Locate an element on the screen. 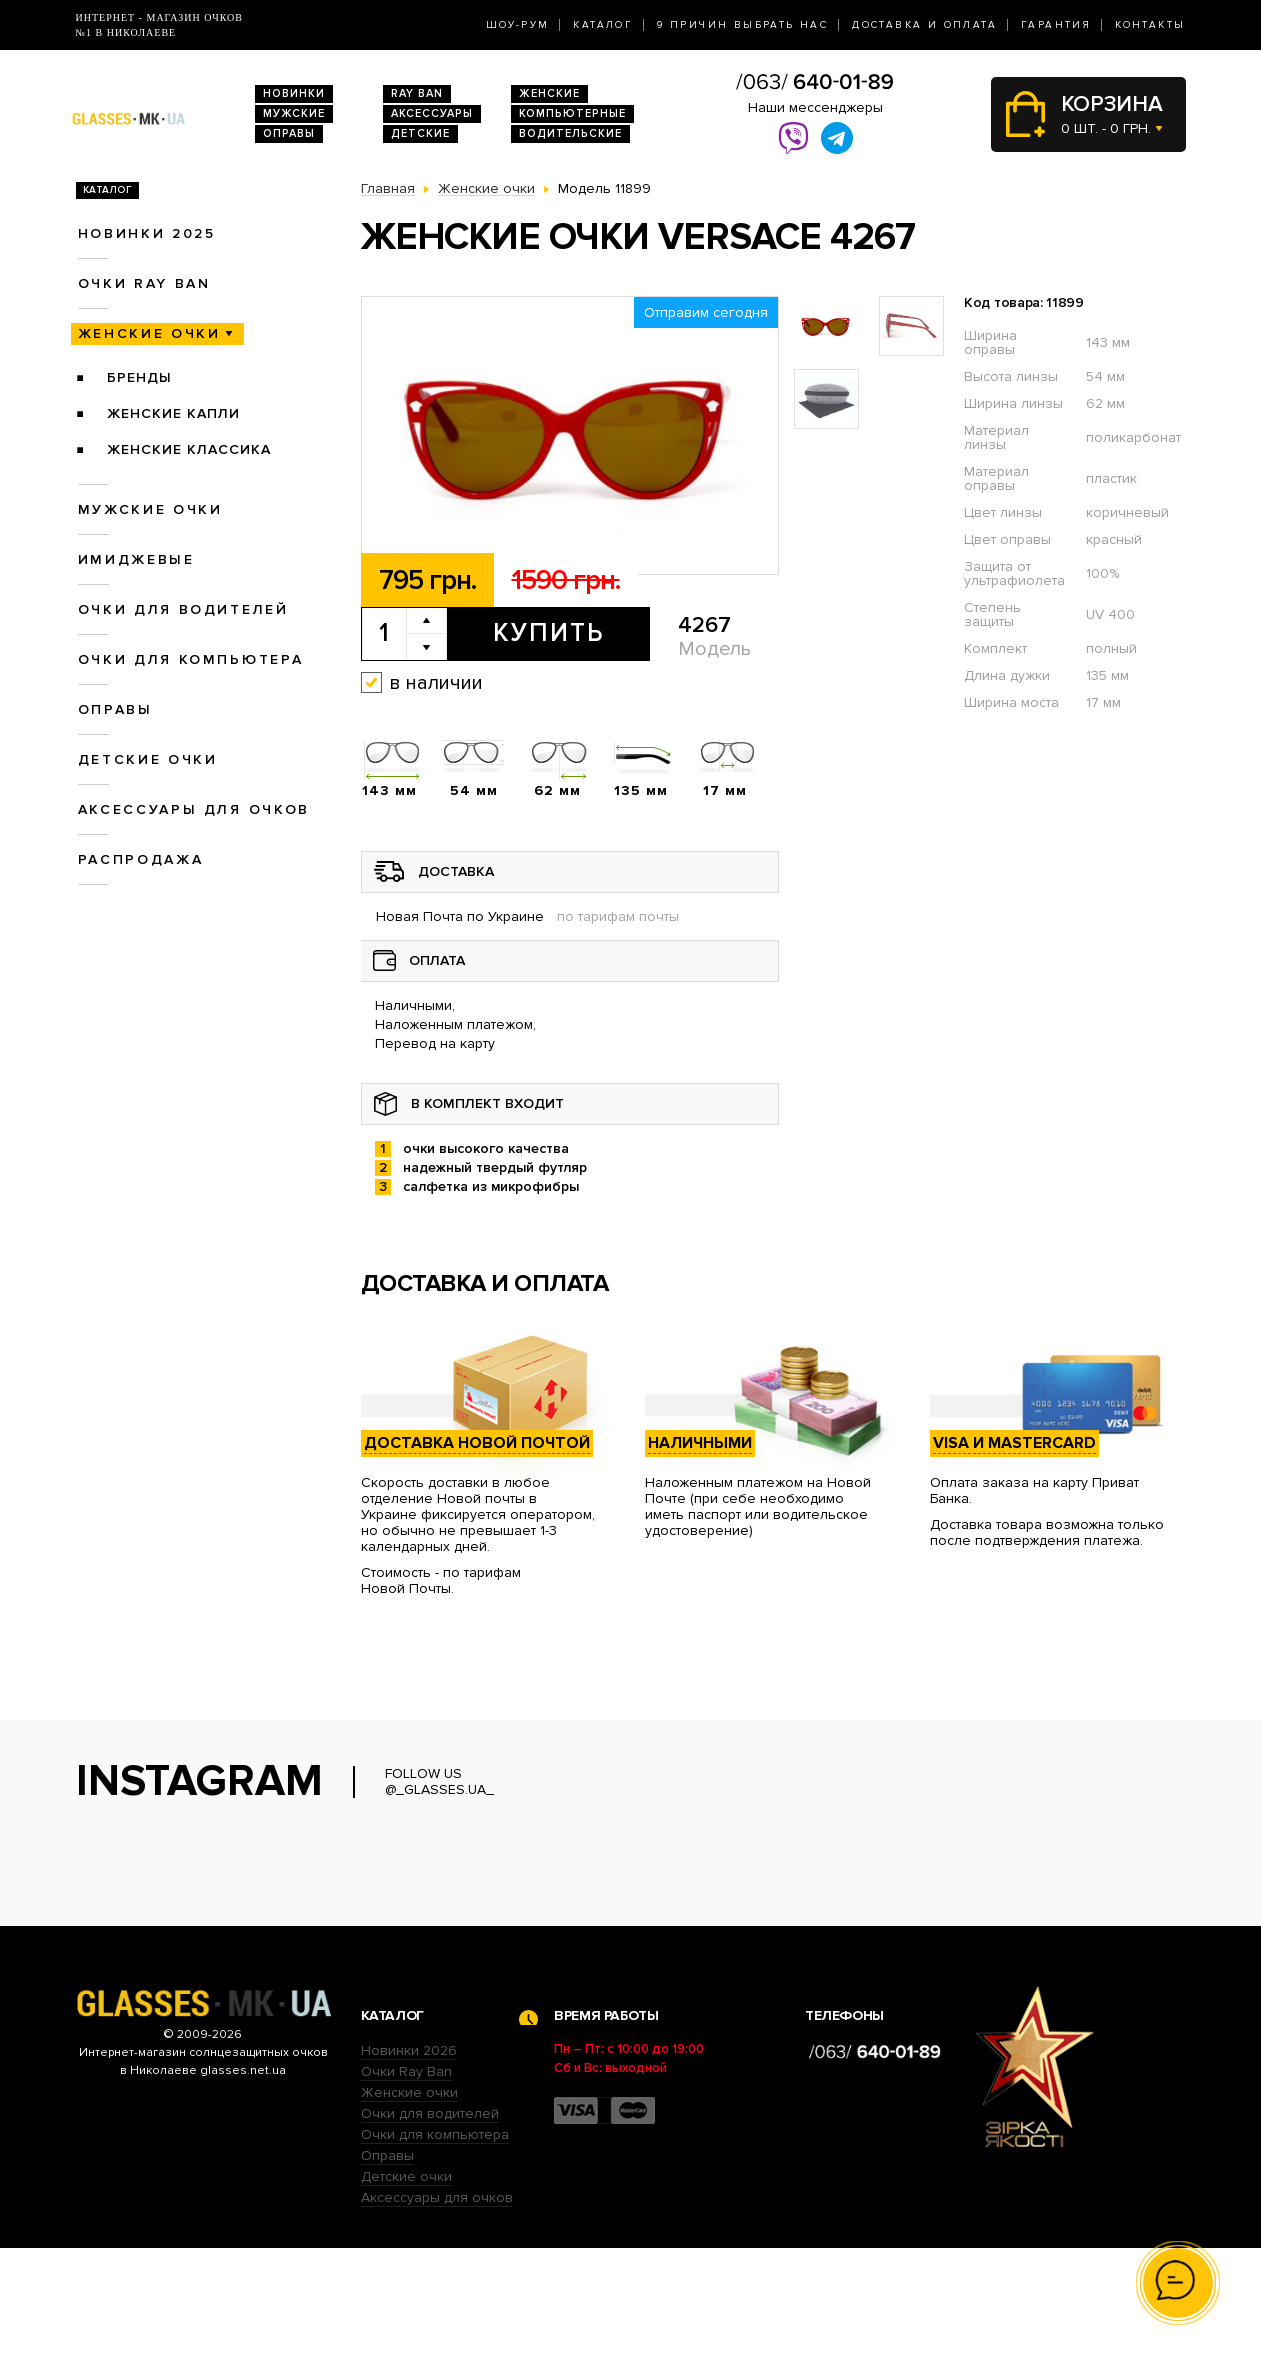  Женские Капли is located at coordinates (173, 413).